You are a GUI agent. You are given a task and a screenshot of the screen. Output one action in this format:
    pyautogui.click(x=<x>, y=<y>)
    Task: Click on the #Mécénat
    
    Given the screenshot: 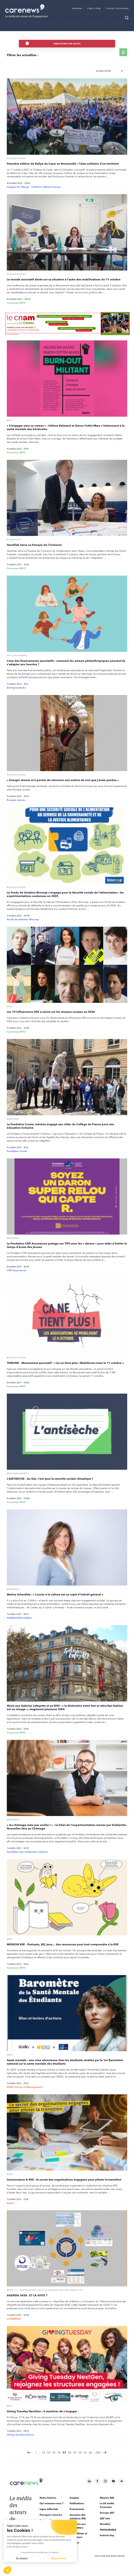 What is the action you would take?
    pyautogui.click(x=13, y=1119)
    